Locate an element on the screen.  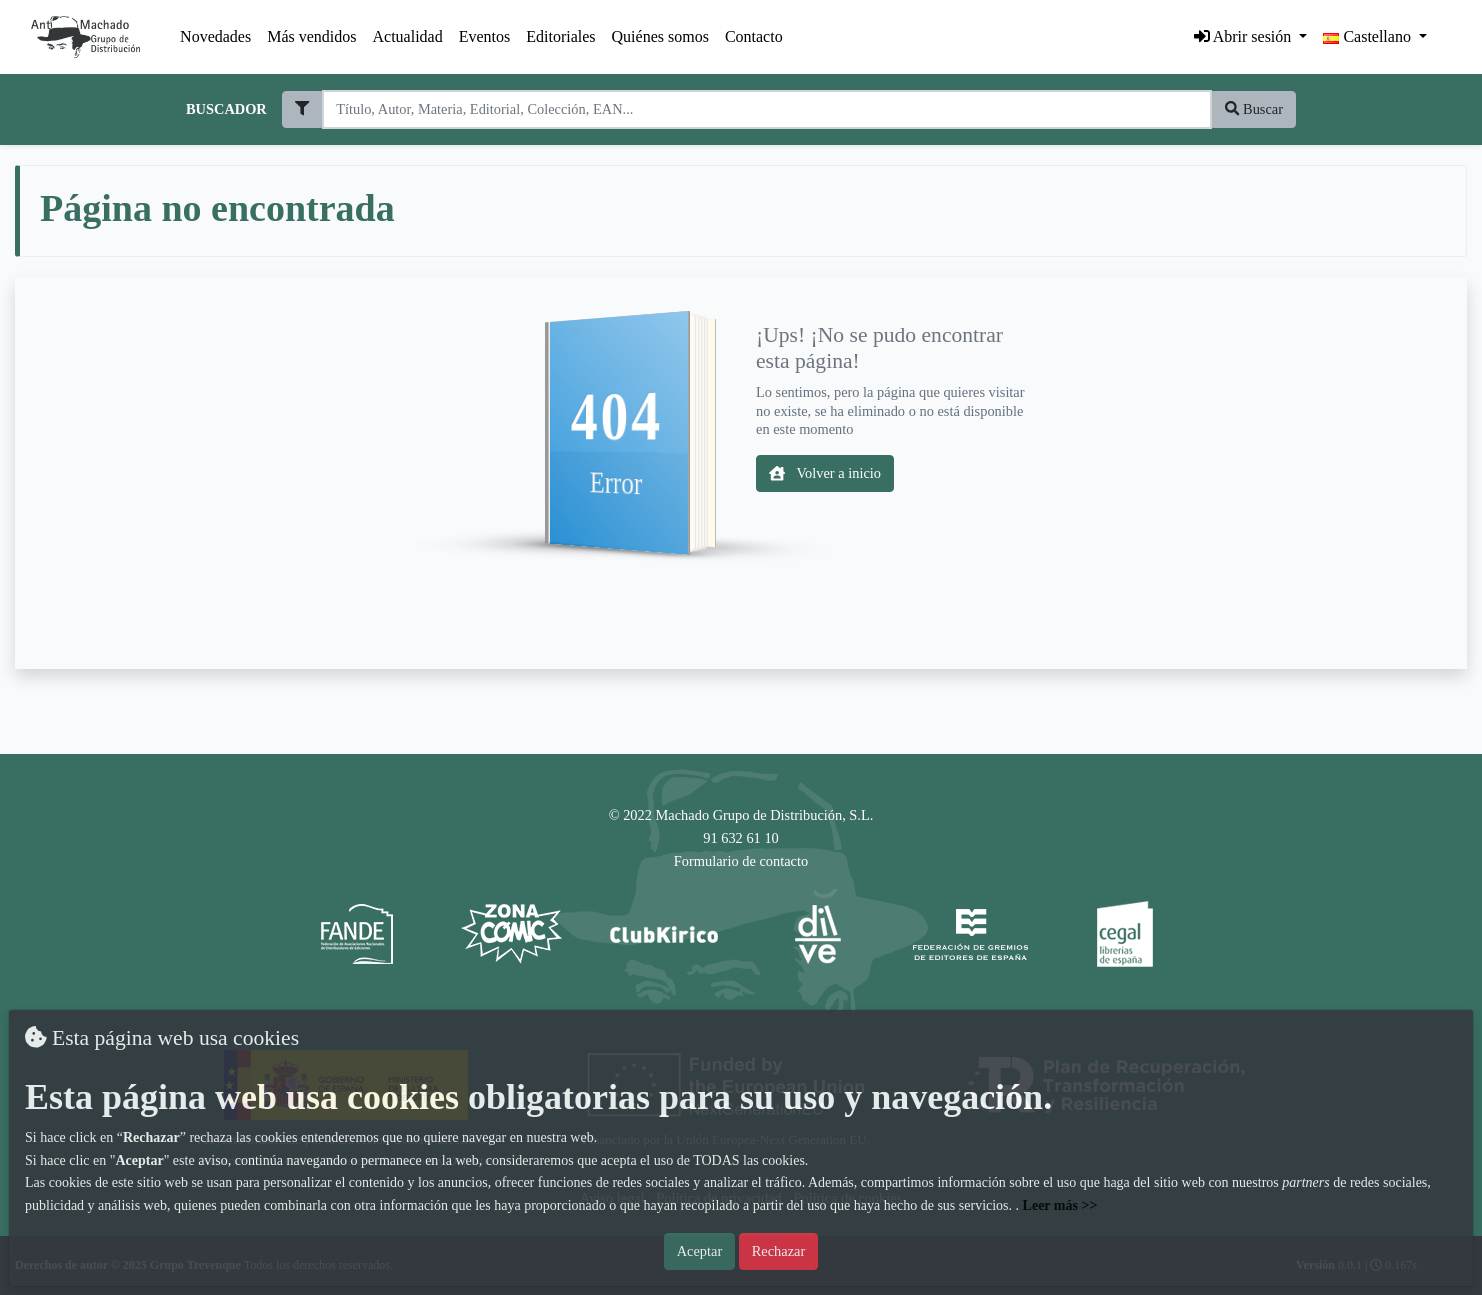
[Search] is located at coordinates (766, 109).